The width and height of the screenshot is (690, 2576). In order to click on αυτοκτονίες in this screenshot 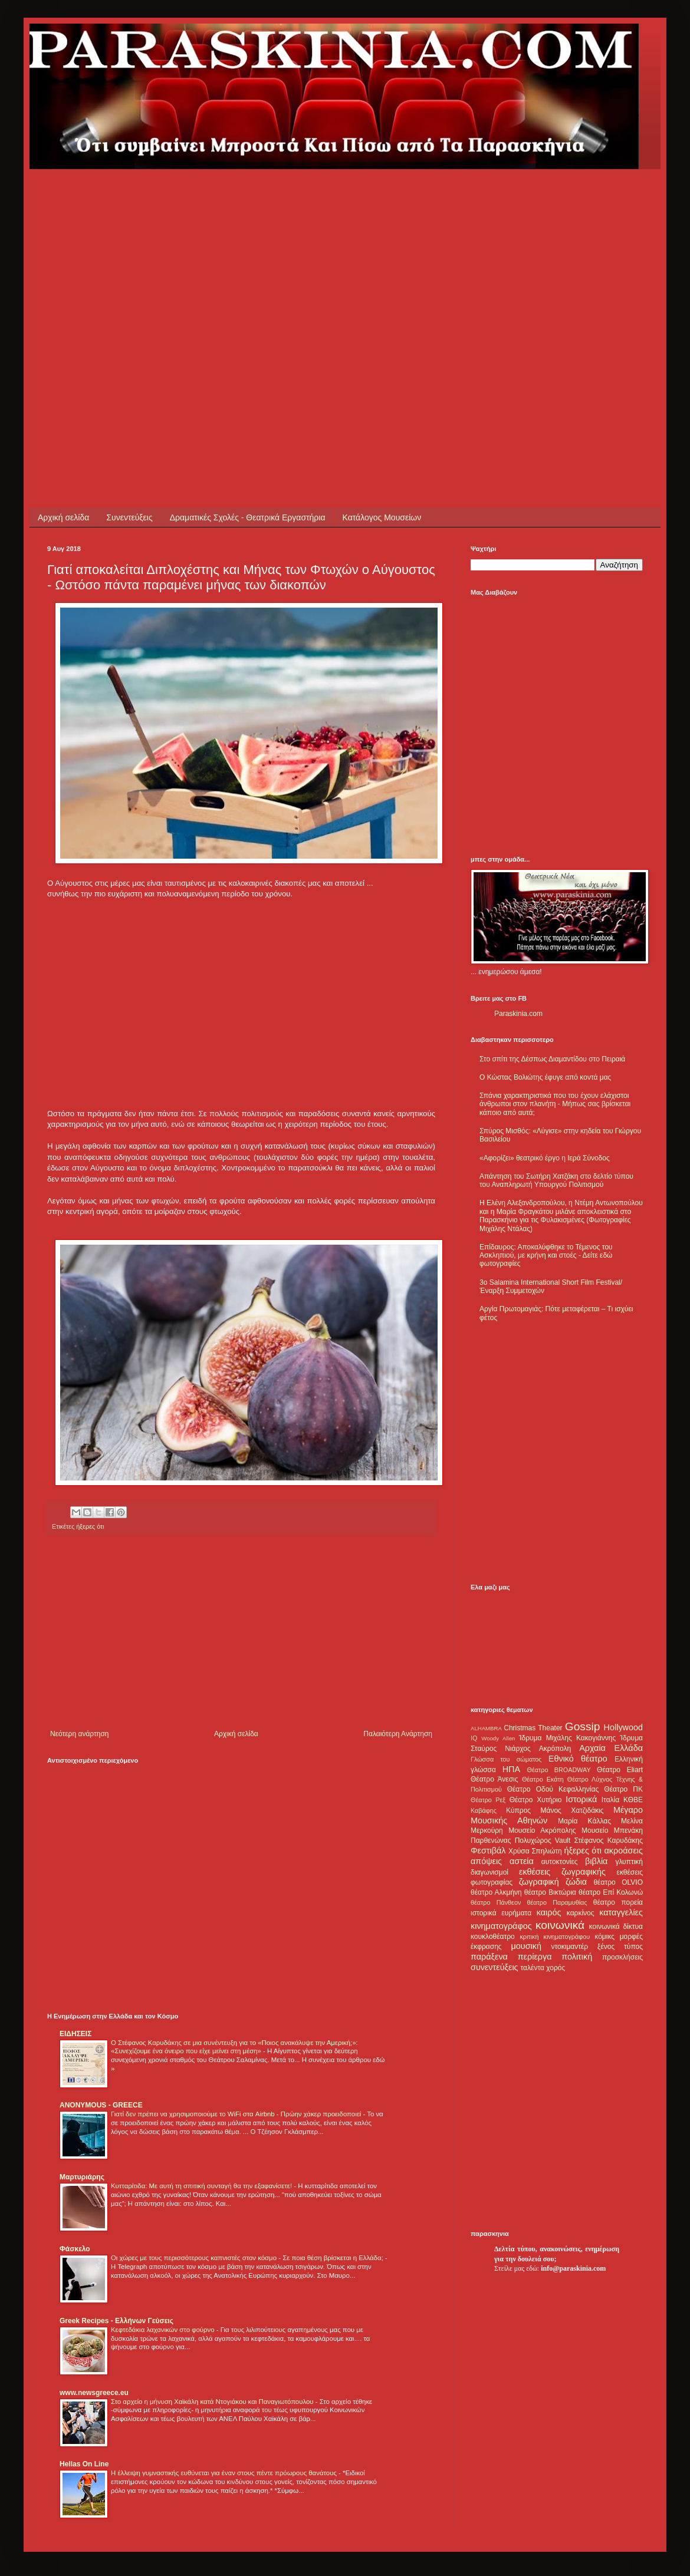, I will do `click(559, 1862)`.